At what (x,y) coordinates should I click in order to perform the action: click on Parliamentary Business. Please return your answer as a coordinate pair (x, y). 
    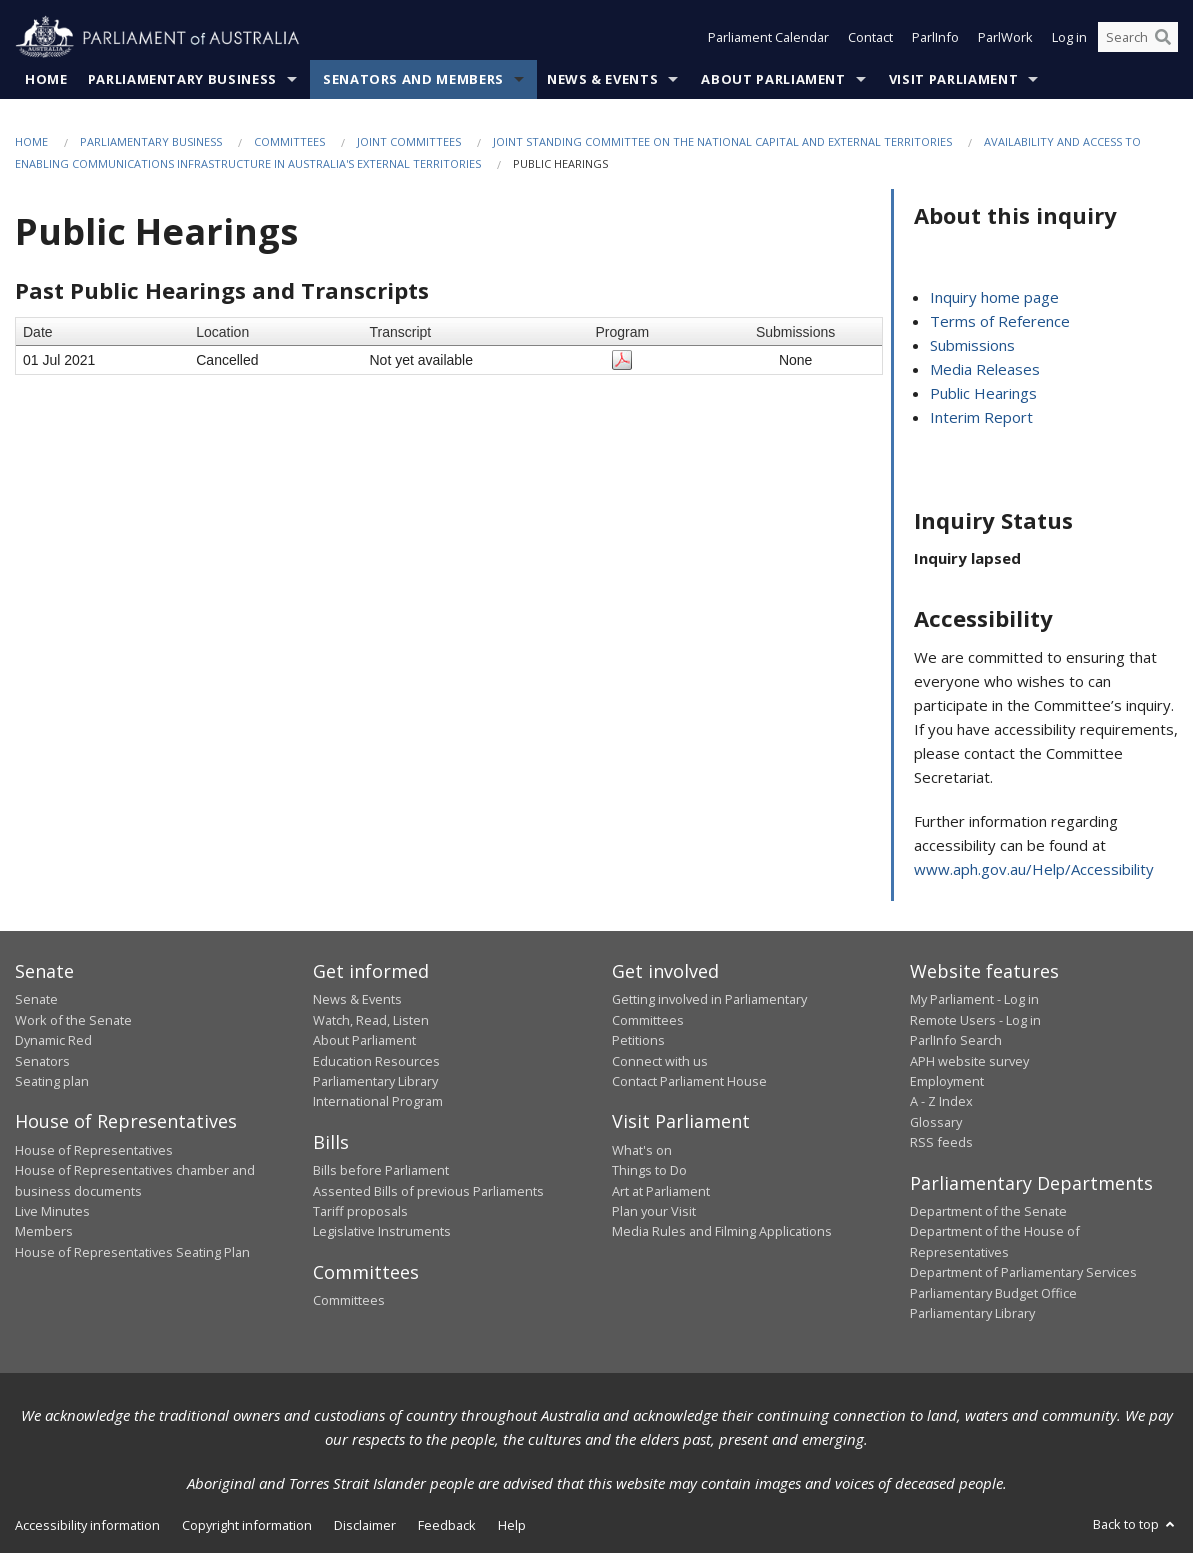
    Looking at the image, I should click on (182, 79).